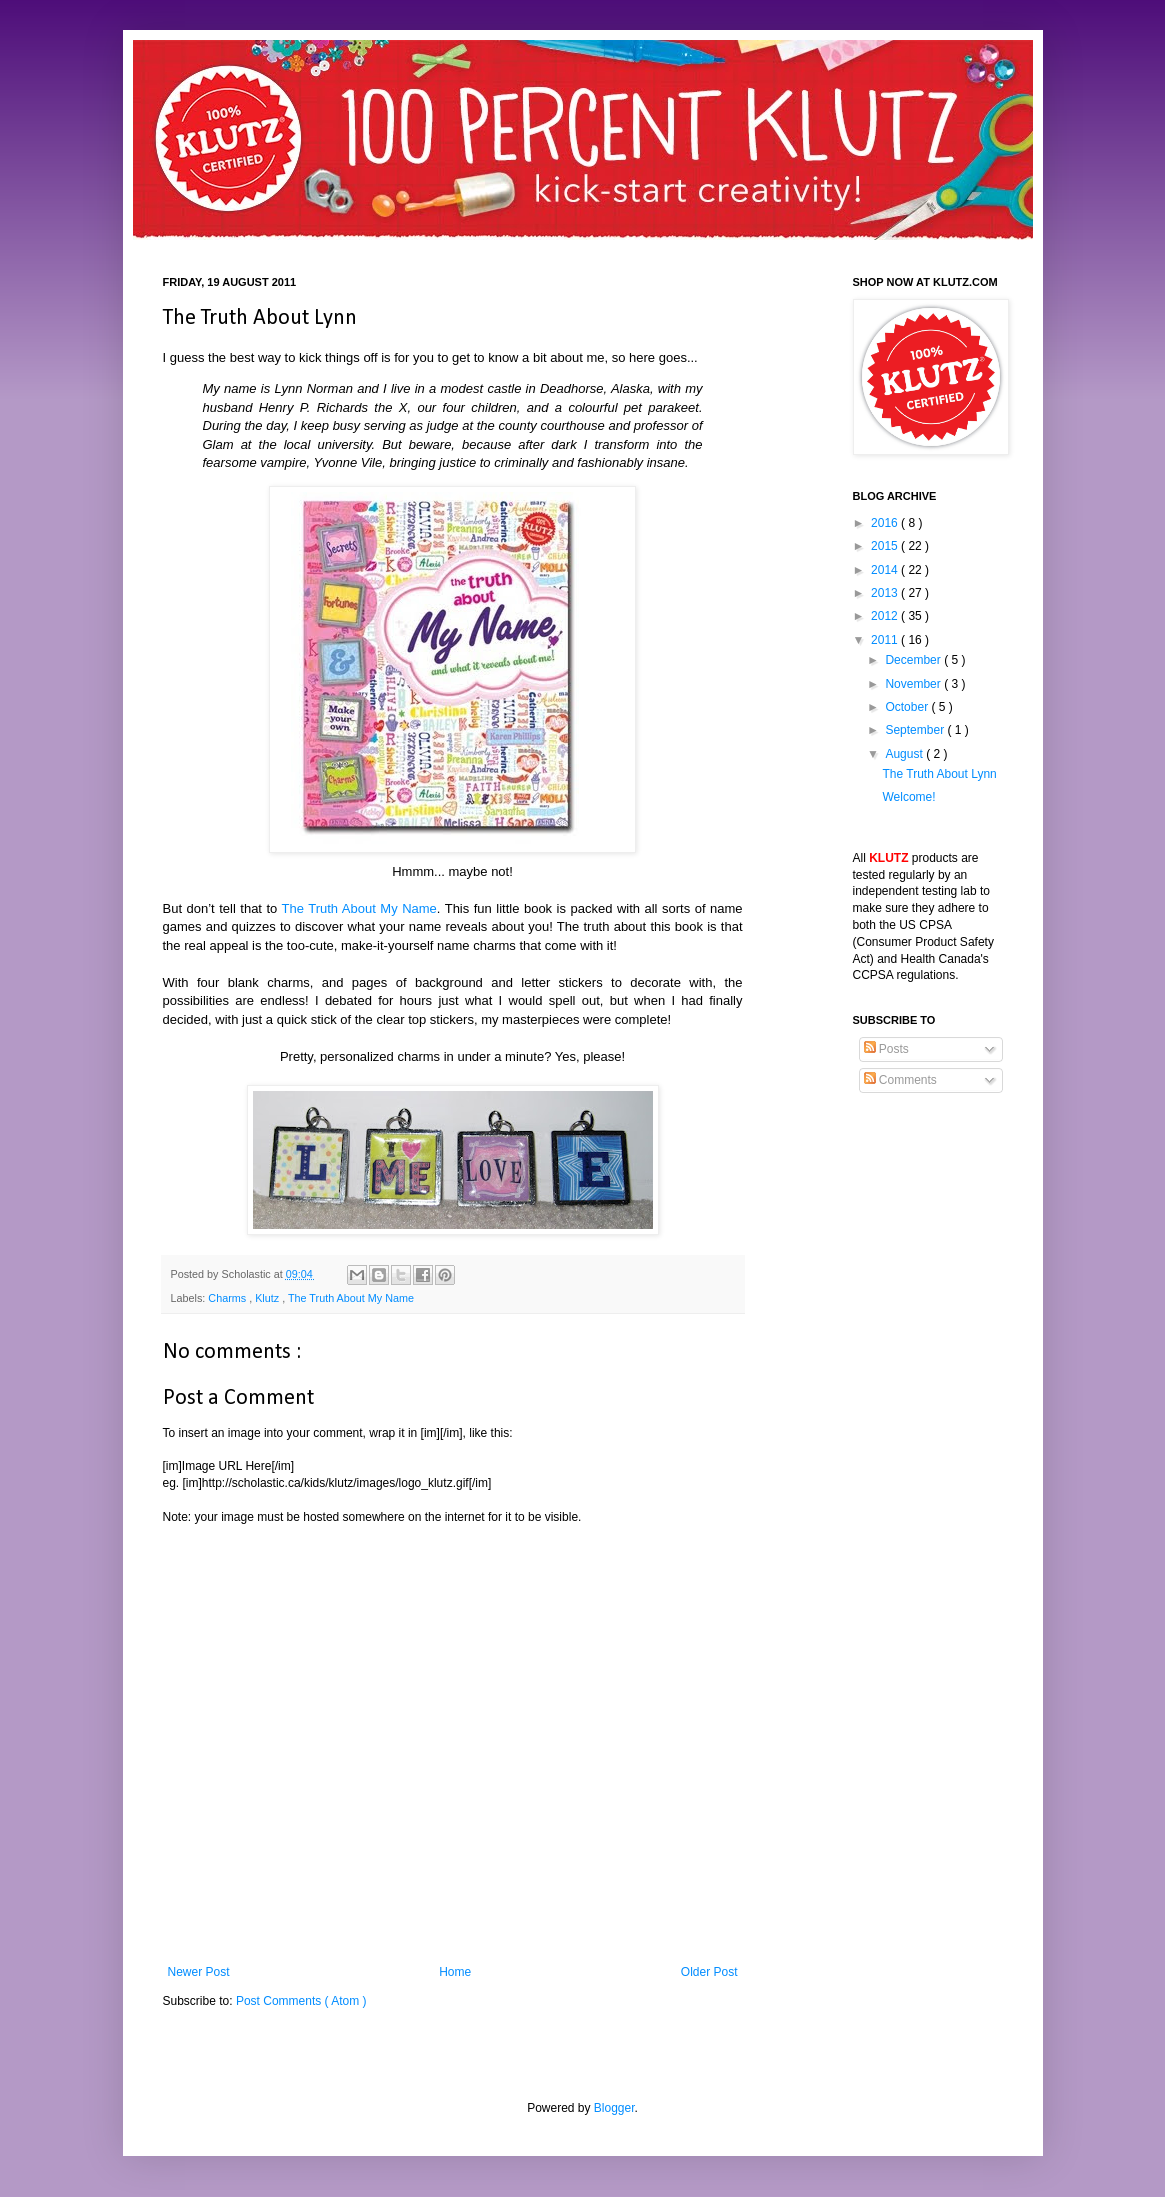 Image resolution: width=1165 pixels, height=2197 pixels. Describe the element at coordinates (886, 570) in the screenshot. I see `2014` at that location.